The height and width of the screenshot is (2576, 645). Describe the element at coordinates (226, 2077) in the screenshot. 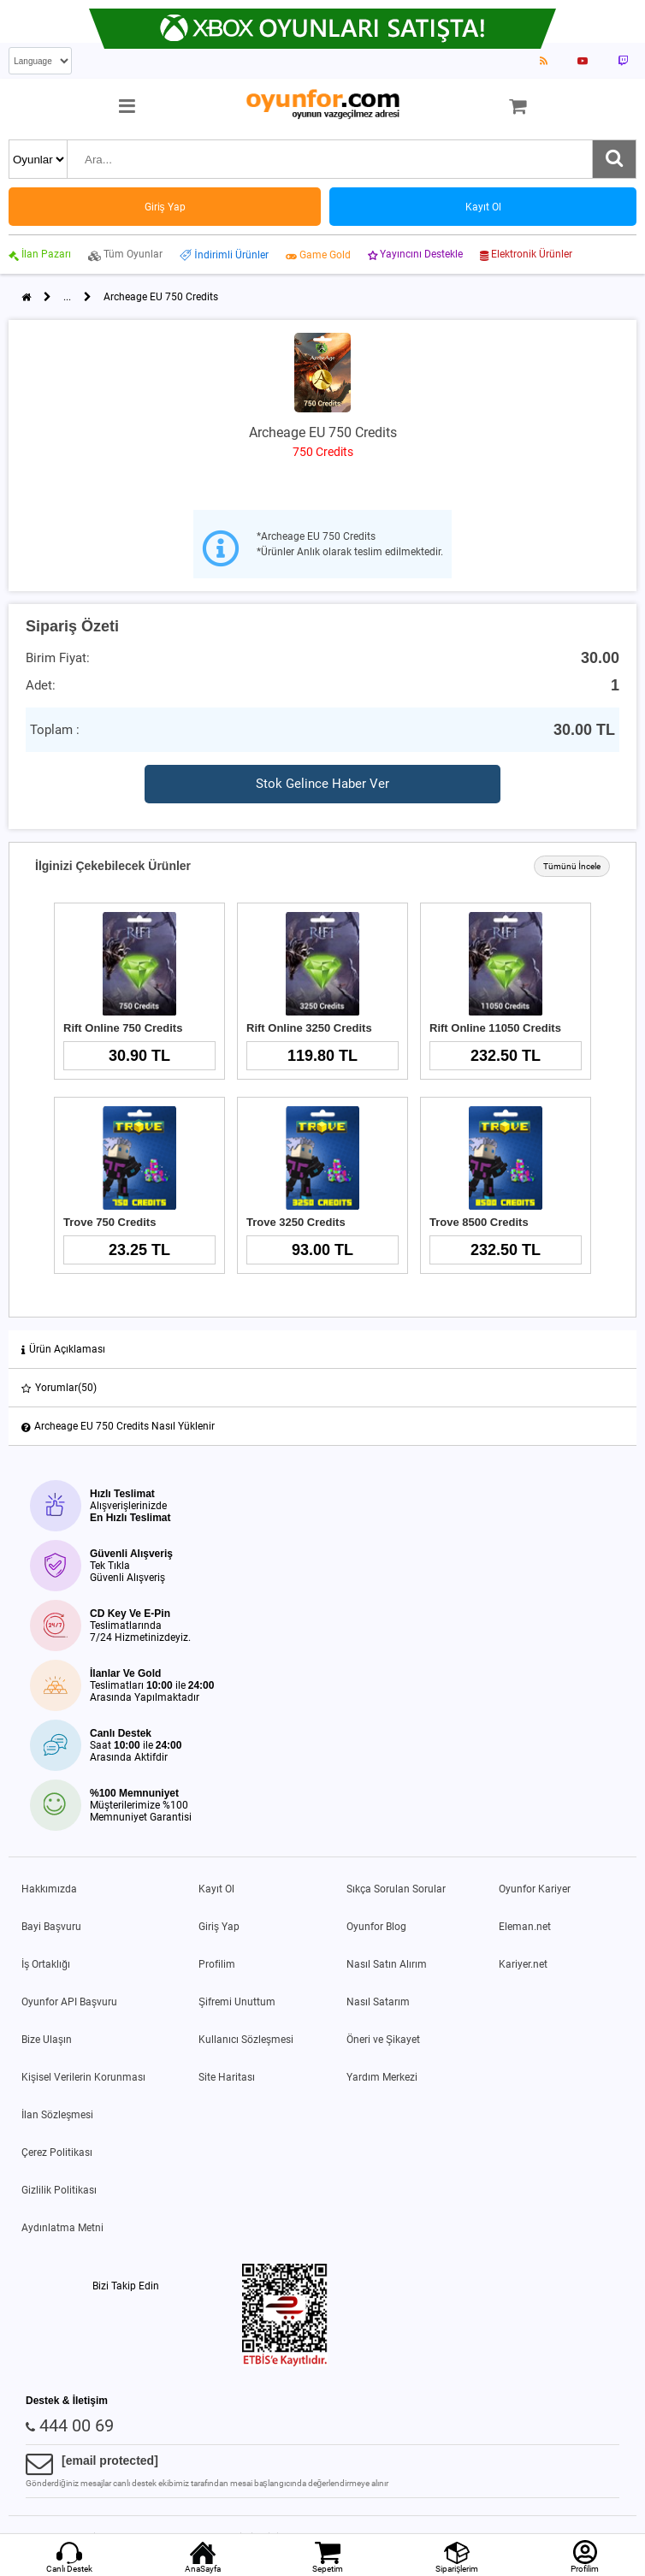

I see `Site Haritası` at that location.